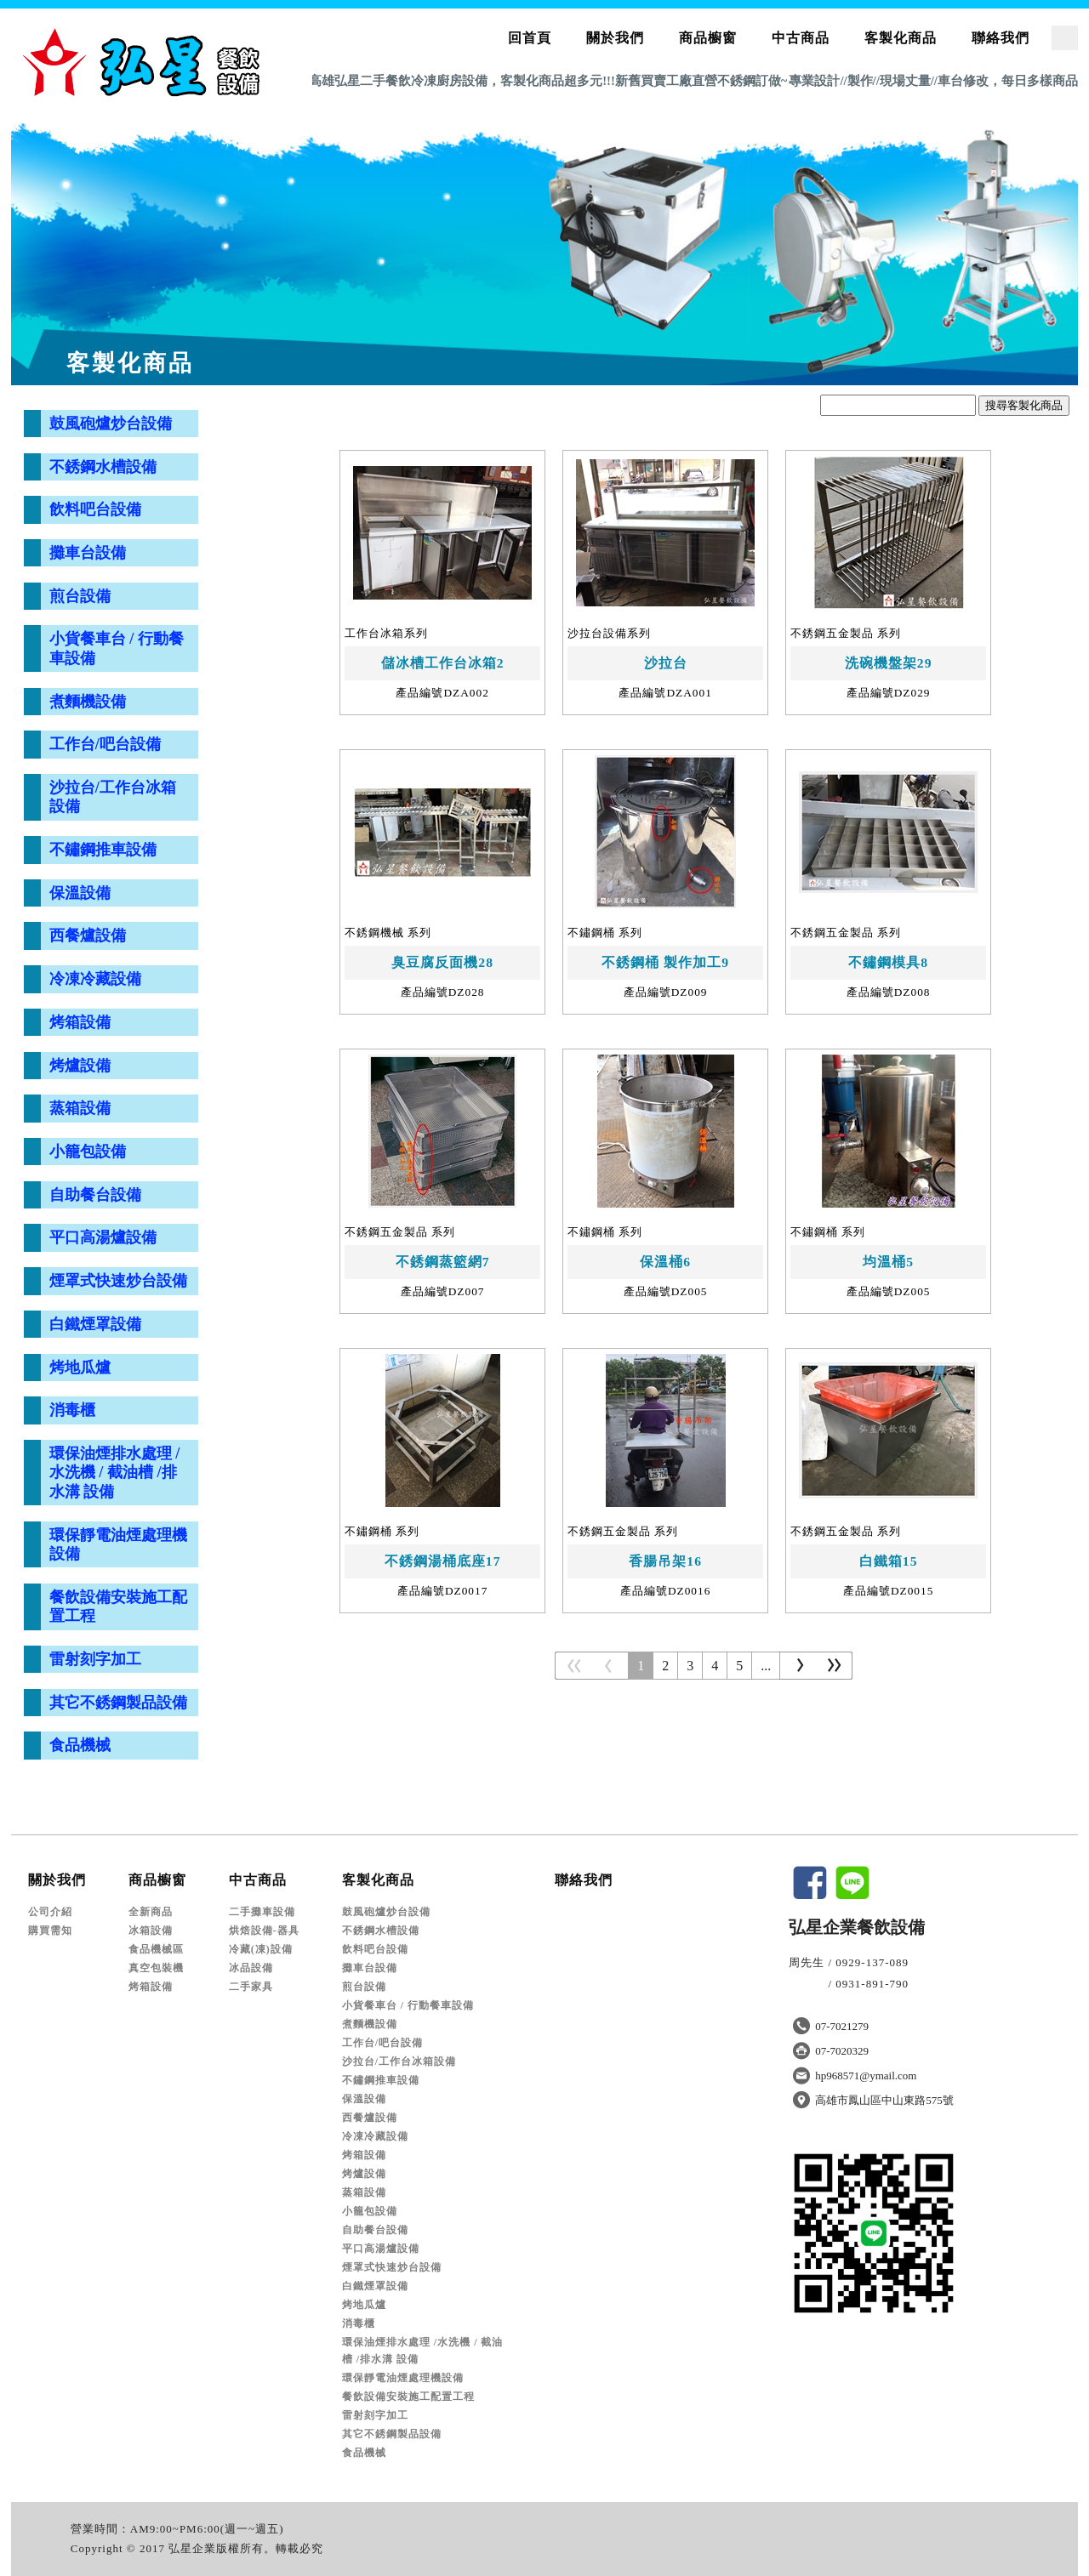 Image resolution: width=1089 pixels, height=2576 pixels. I want to click on 自助餐台設備, so click(95, 1194).